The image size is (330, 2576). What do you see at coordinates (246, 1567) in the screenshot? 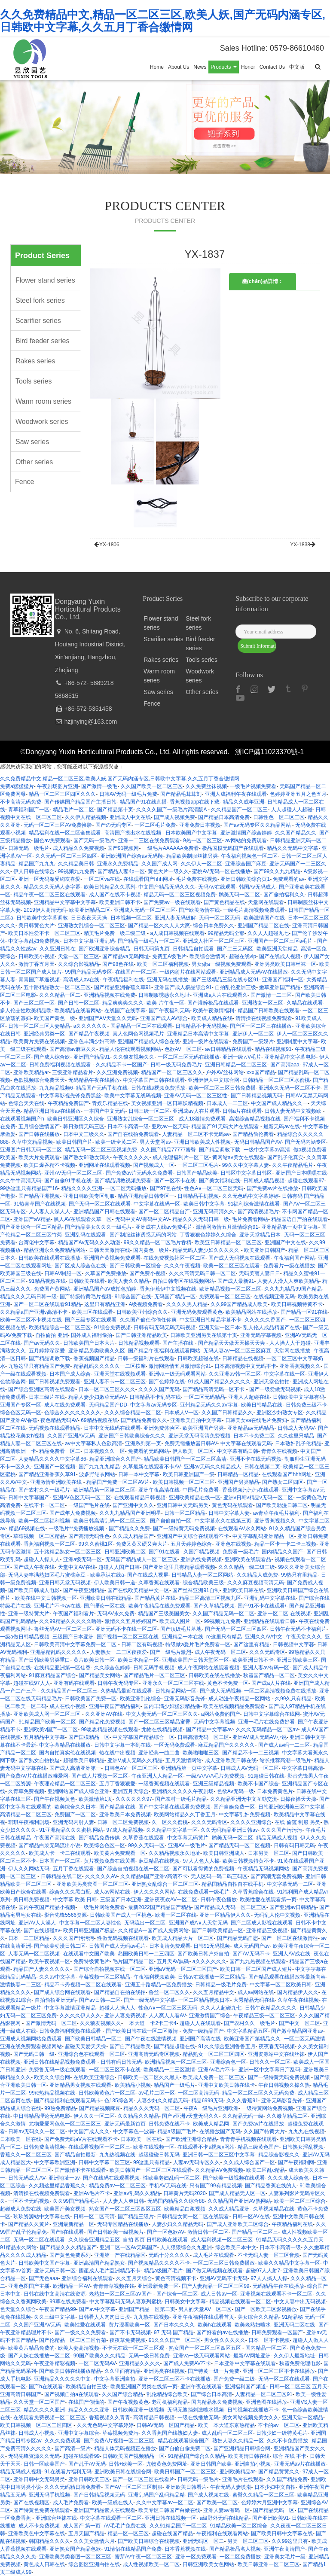
I see `久久久精品一级二级三级` at bounding box center [246, 1567].